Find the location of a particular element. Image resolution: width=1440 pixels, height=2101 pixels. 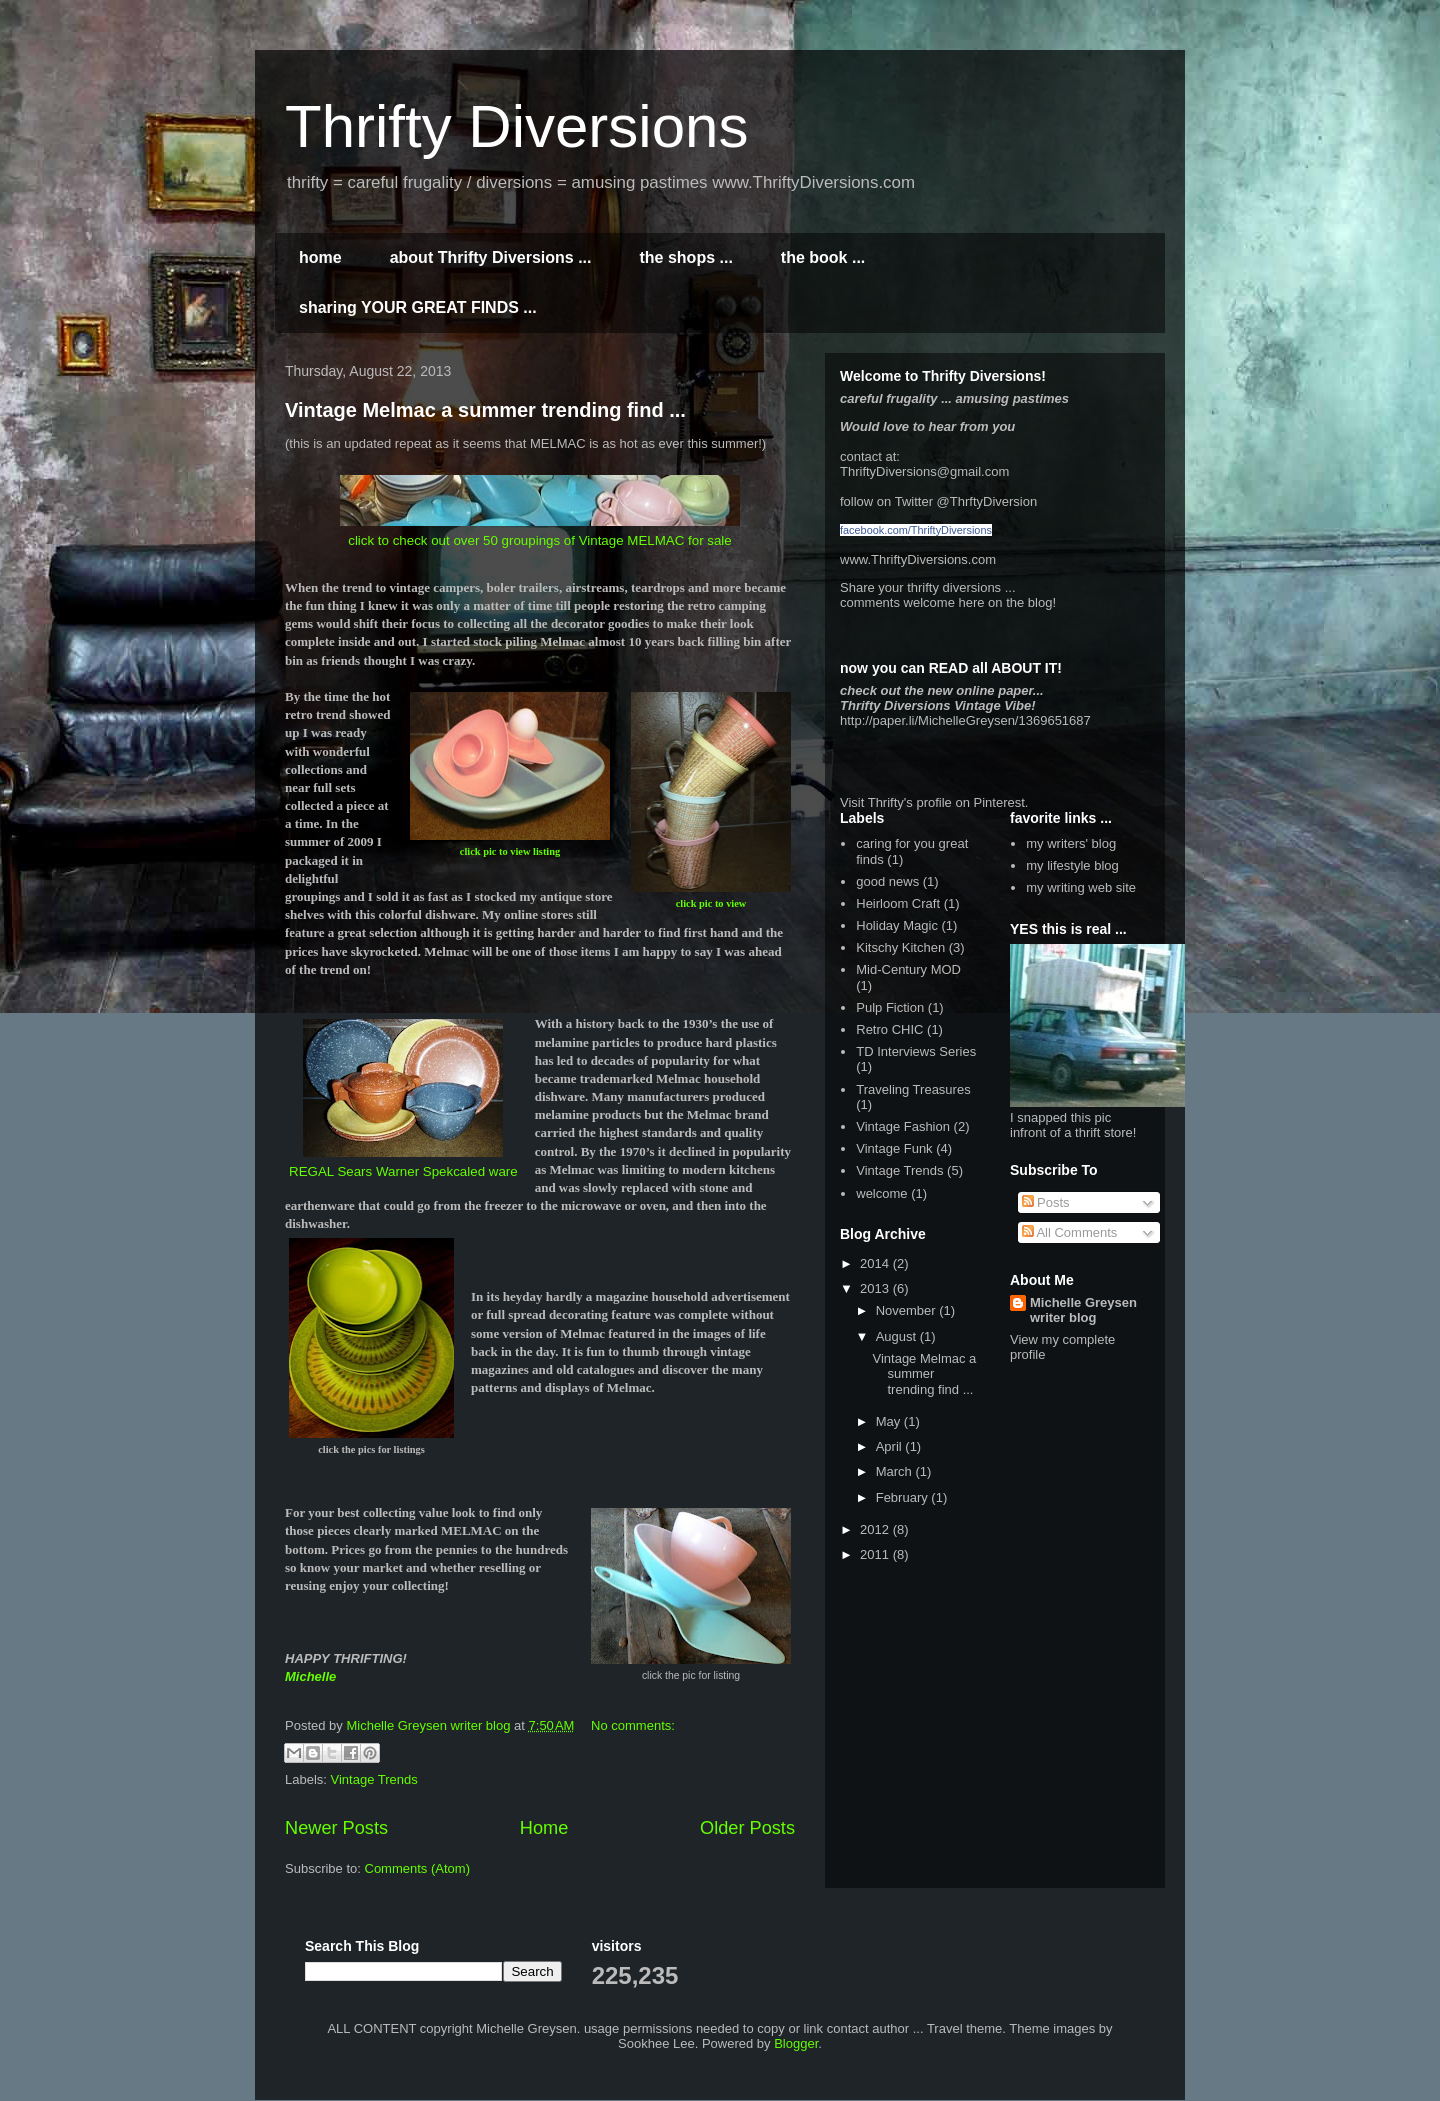

August is located at coordinates (898, 1336).